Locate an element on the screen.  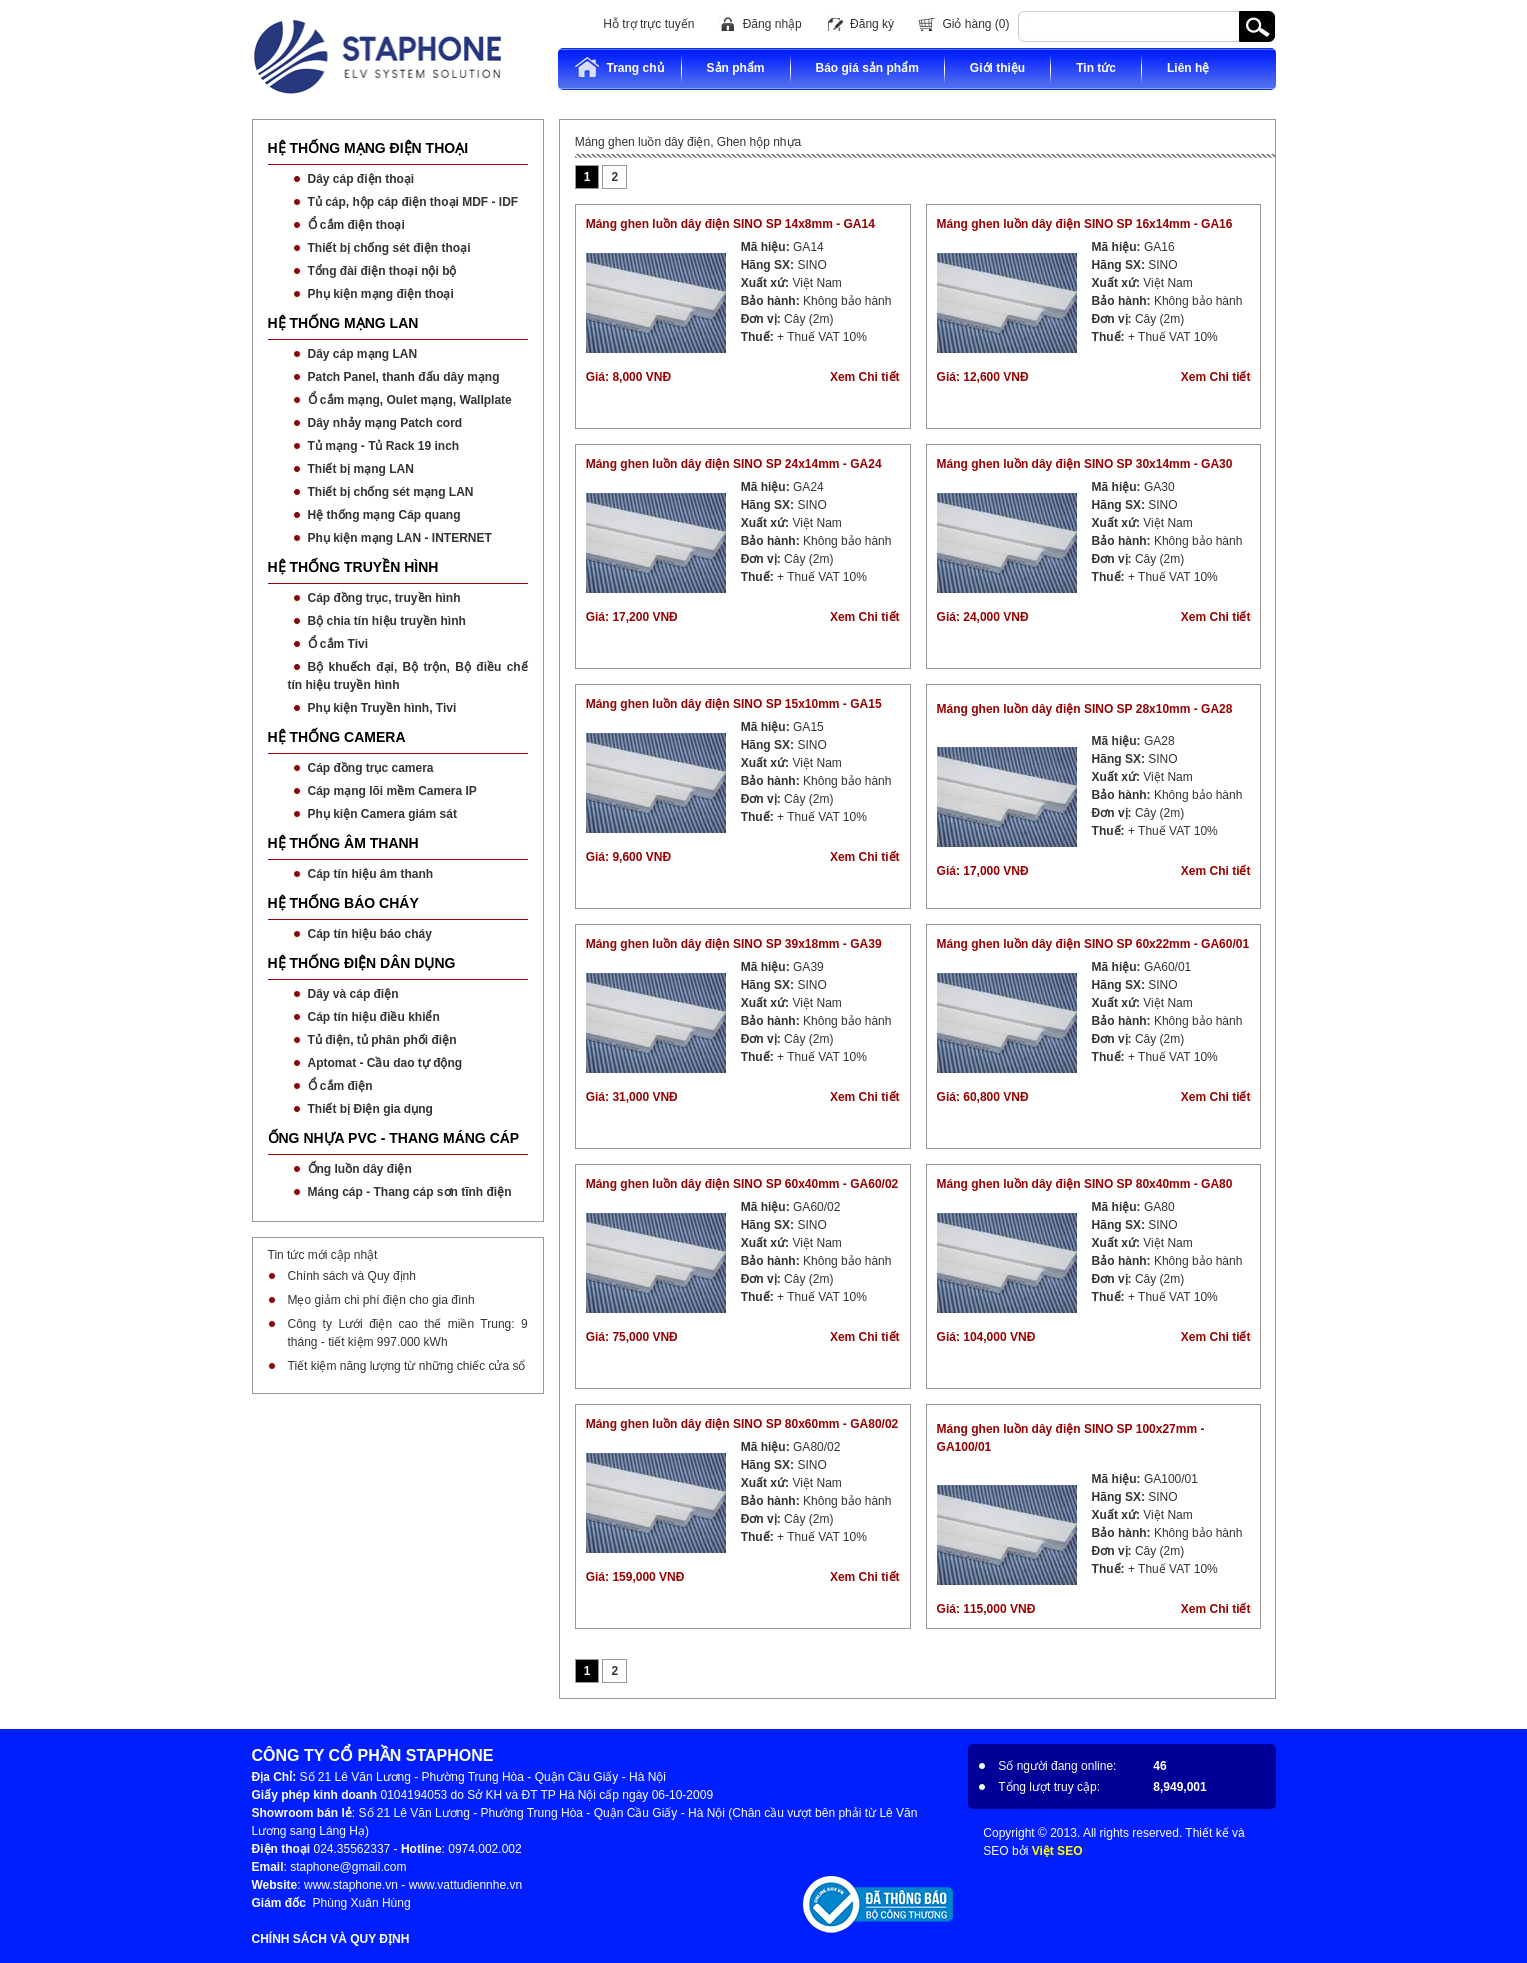
Ổ cắm mạng, Oulet mạng, Wallplate is located at coordinates (410, 400).